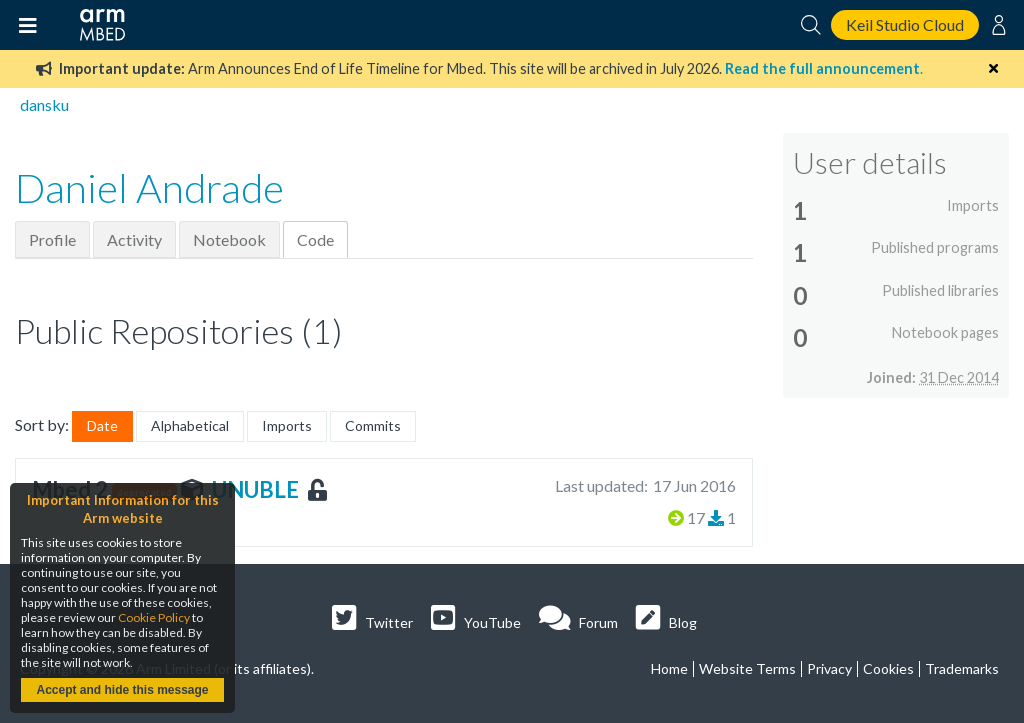 The width and height of the screenshot is (1024, 723). What do you see at coordinates (962, 668) in the screenshot?
I see `Trademarks` at bounding box center [962, 668].